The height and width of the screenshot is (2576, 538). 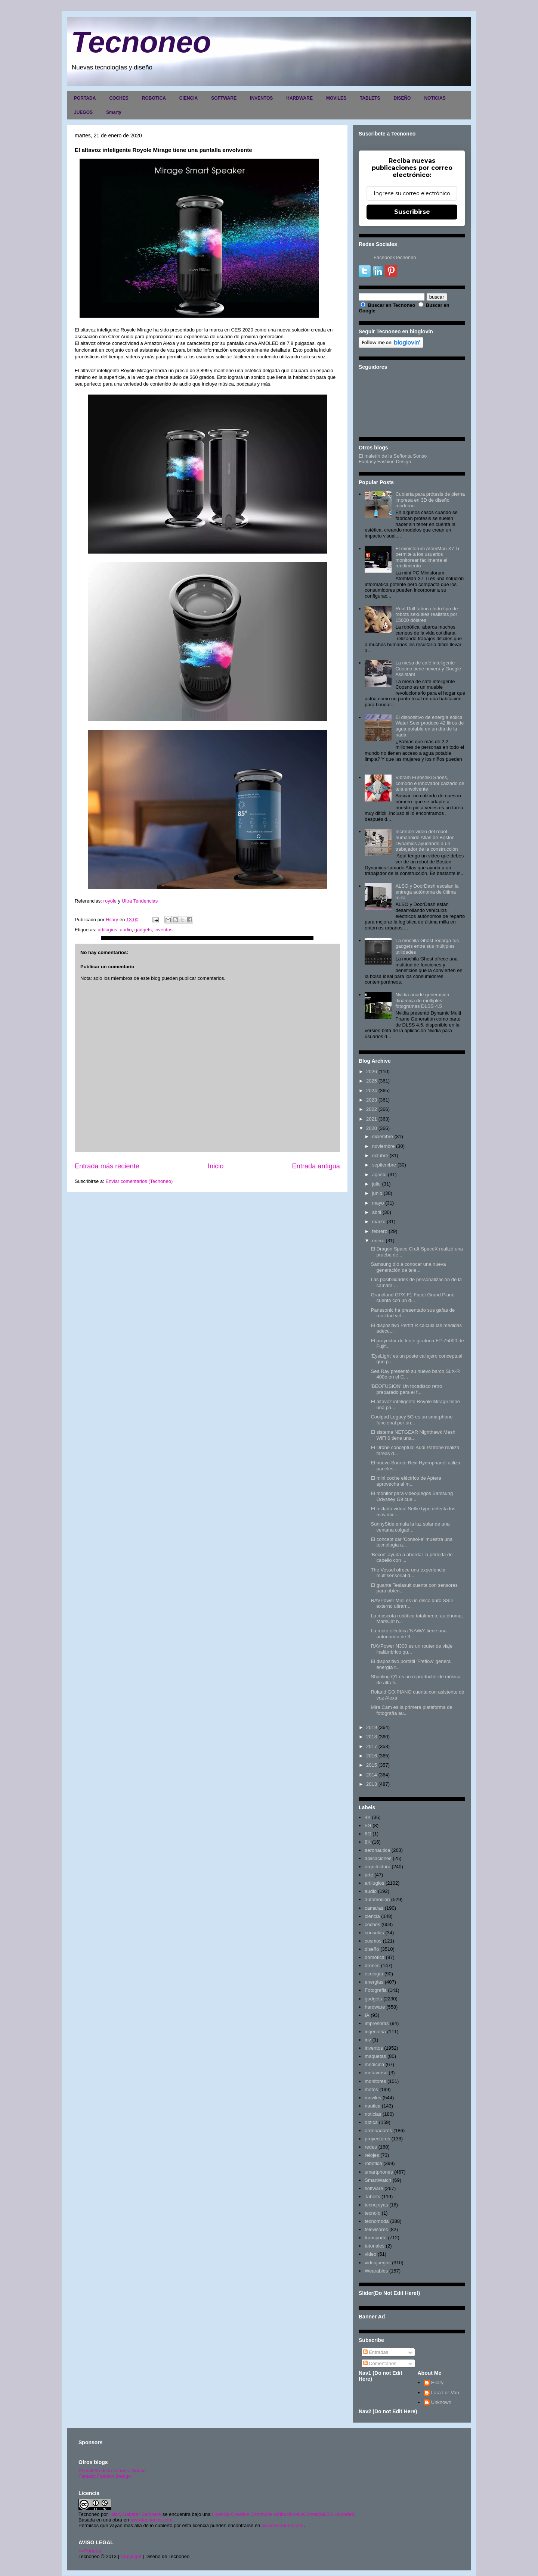 What do you see at coordinates (377, 2139) in the screenshot?
I see `proyectores` at bounding box center [377, 2139].